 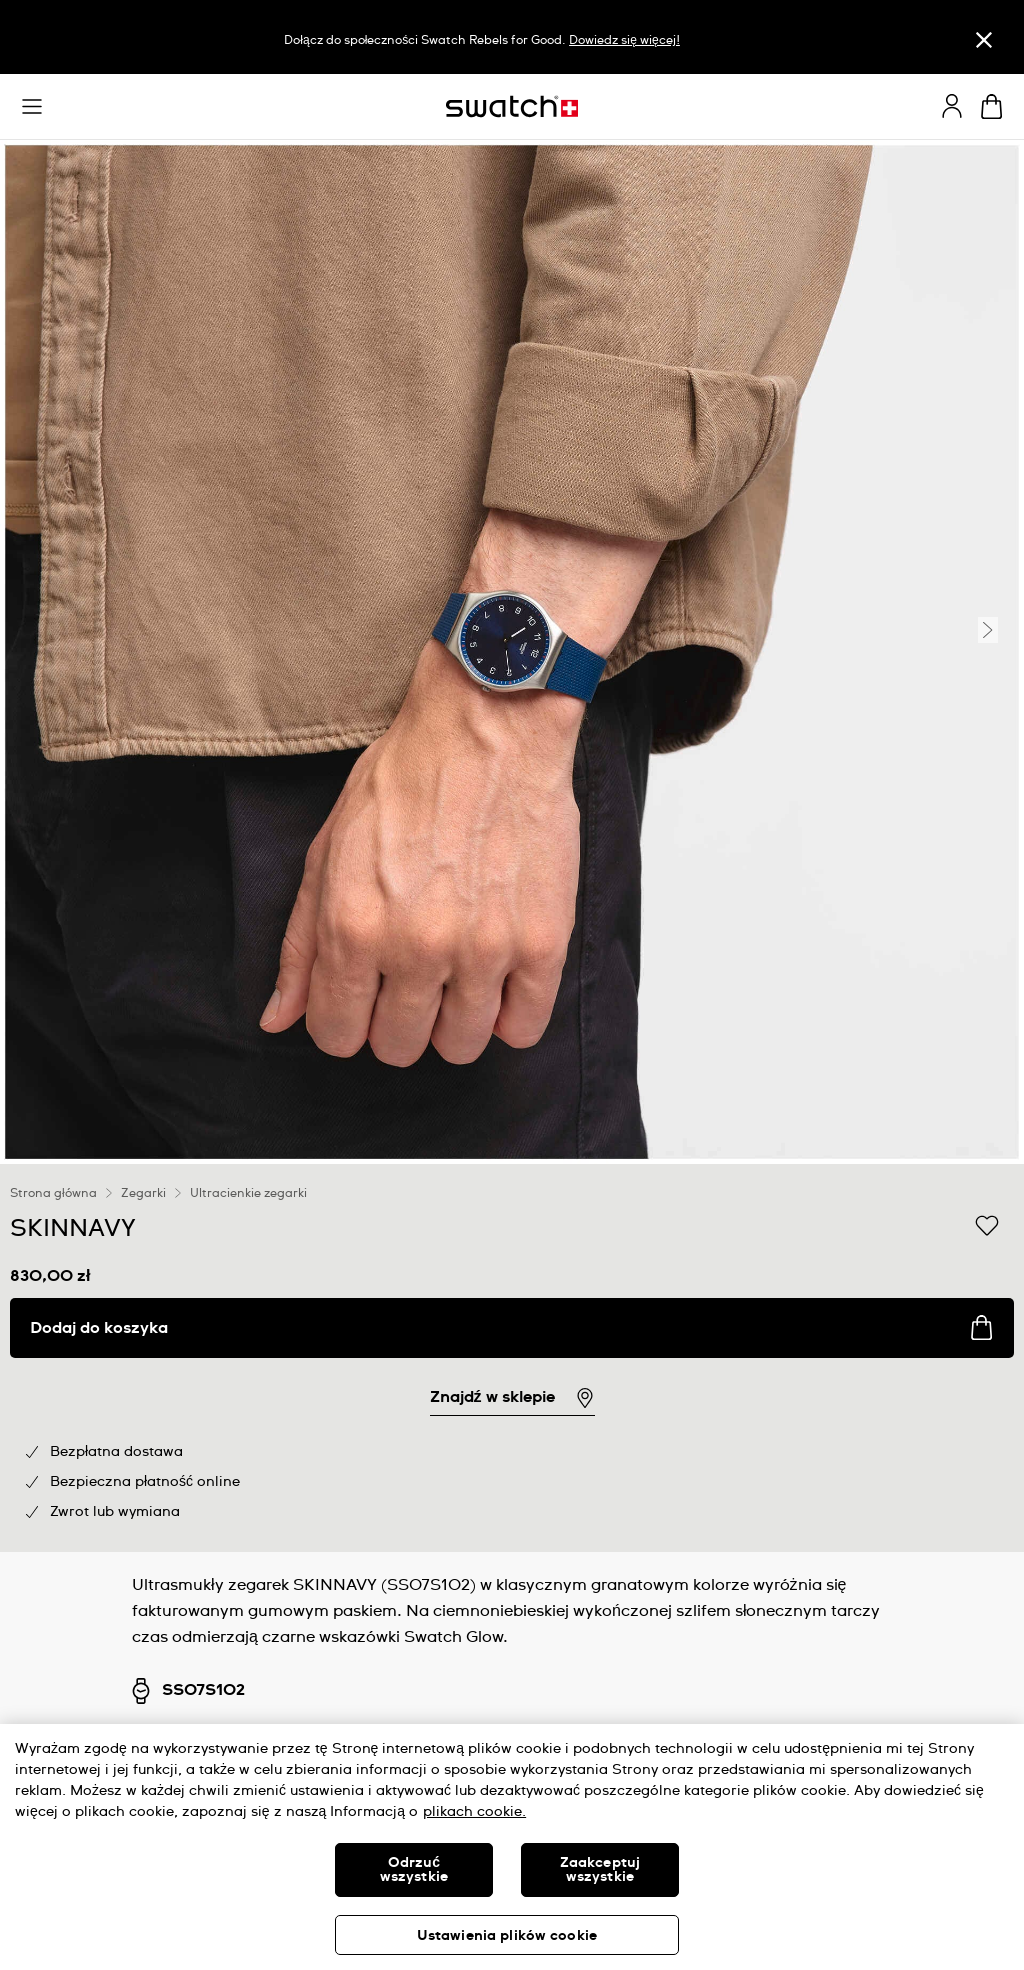 What do you see at coordinates (32, 107) in the screenshot?
I see `[button]` at bounding box center [32, 107].